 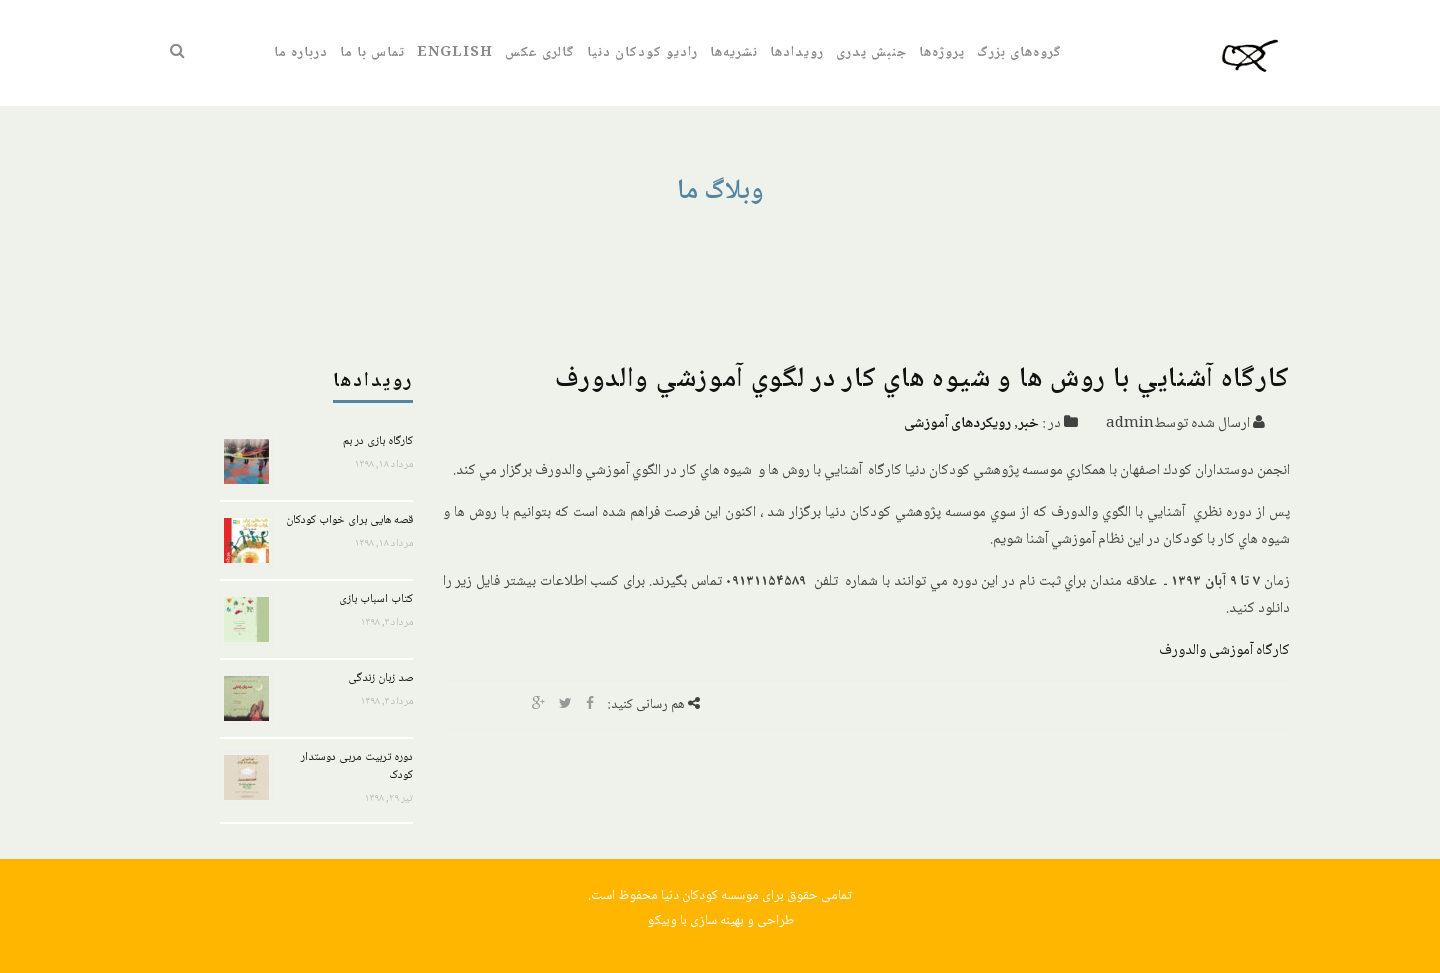 What do you see at coordinates (376, 599) in the screenshot?
I see `کتاب اسباب بازی` at bounding box center [376, 599].